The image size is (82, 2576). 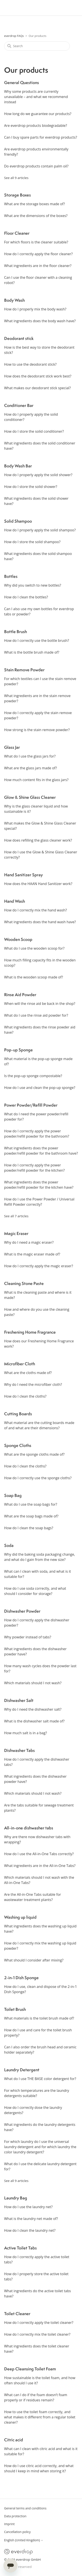 What do you see at coordinates (24, 670) in the screenshot?
I see `Stain Remove Powder` at bounding box center [24, 670].